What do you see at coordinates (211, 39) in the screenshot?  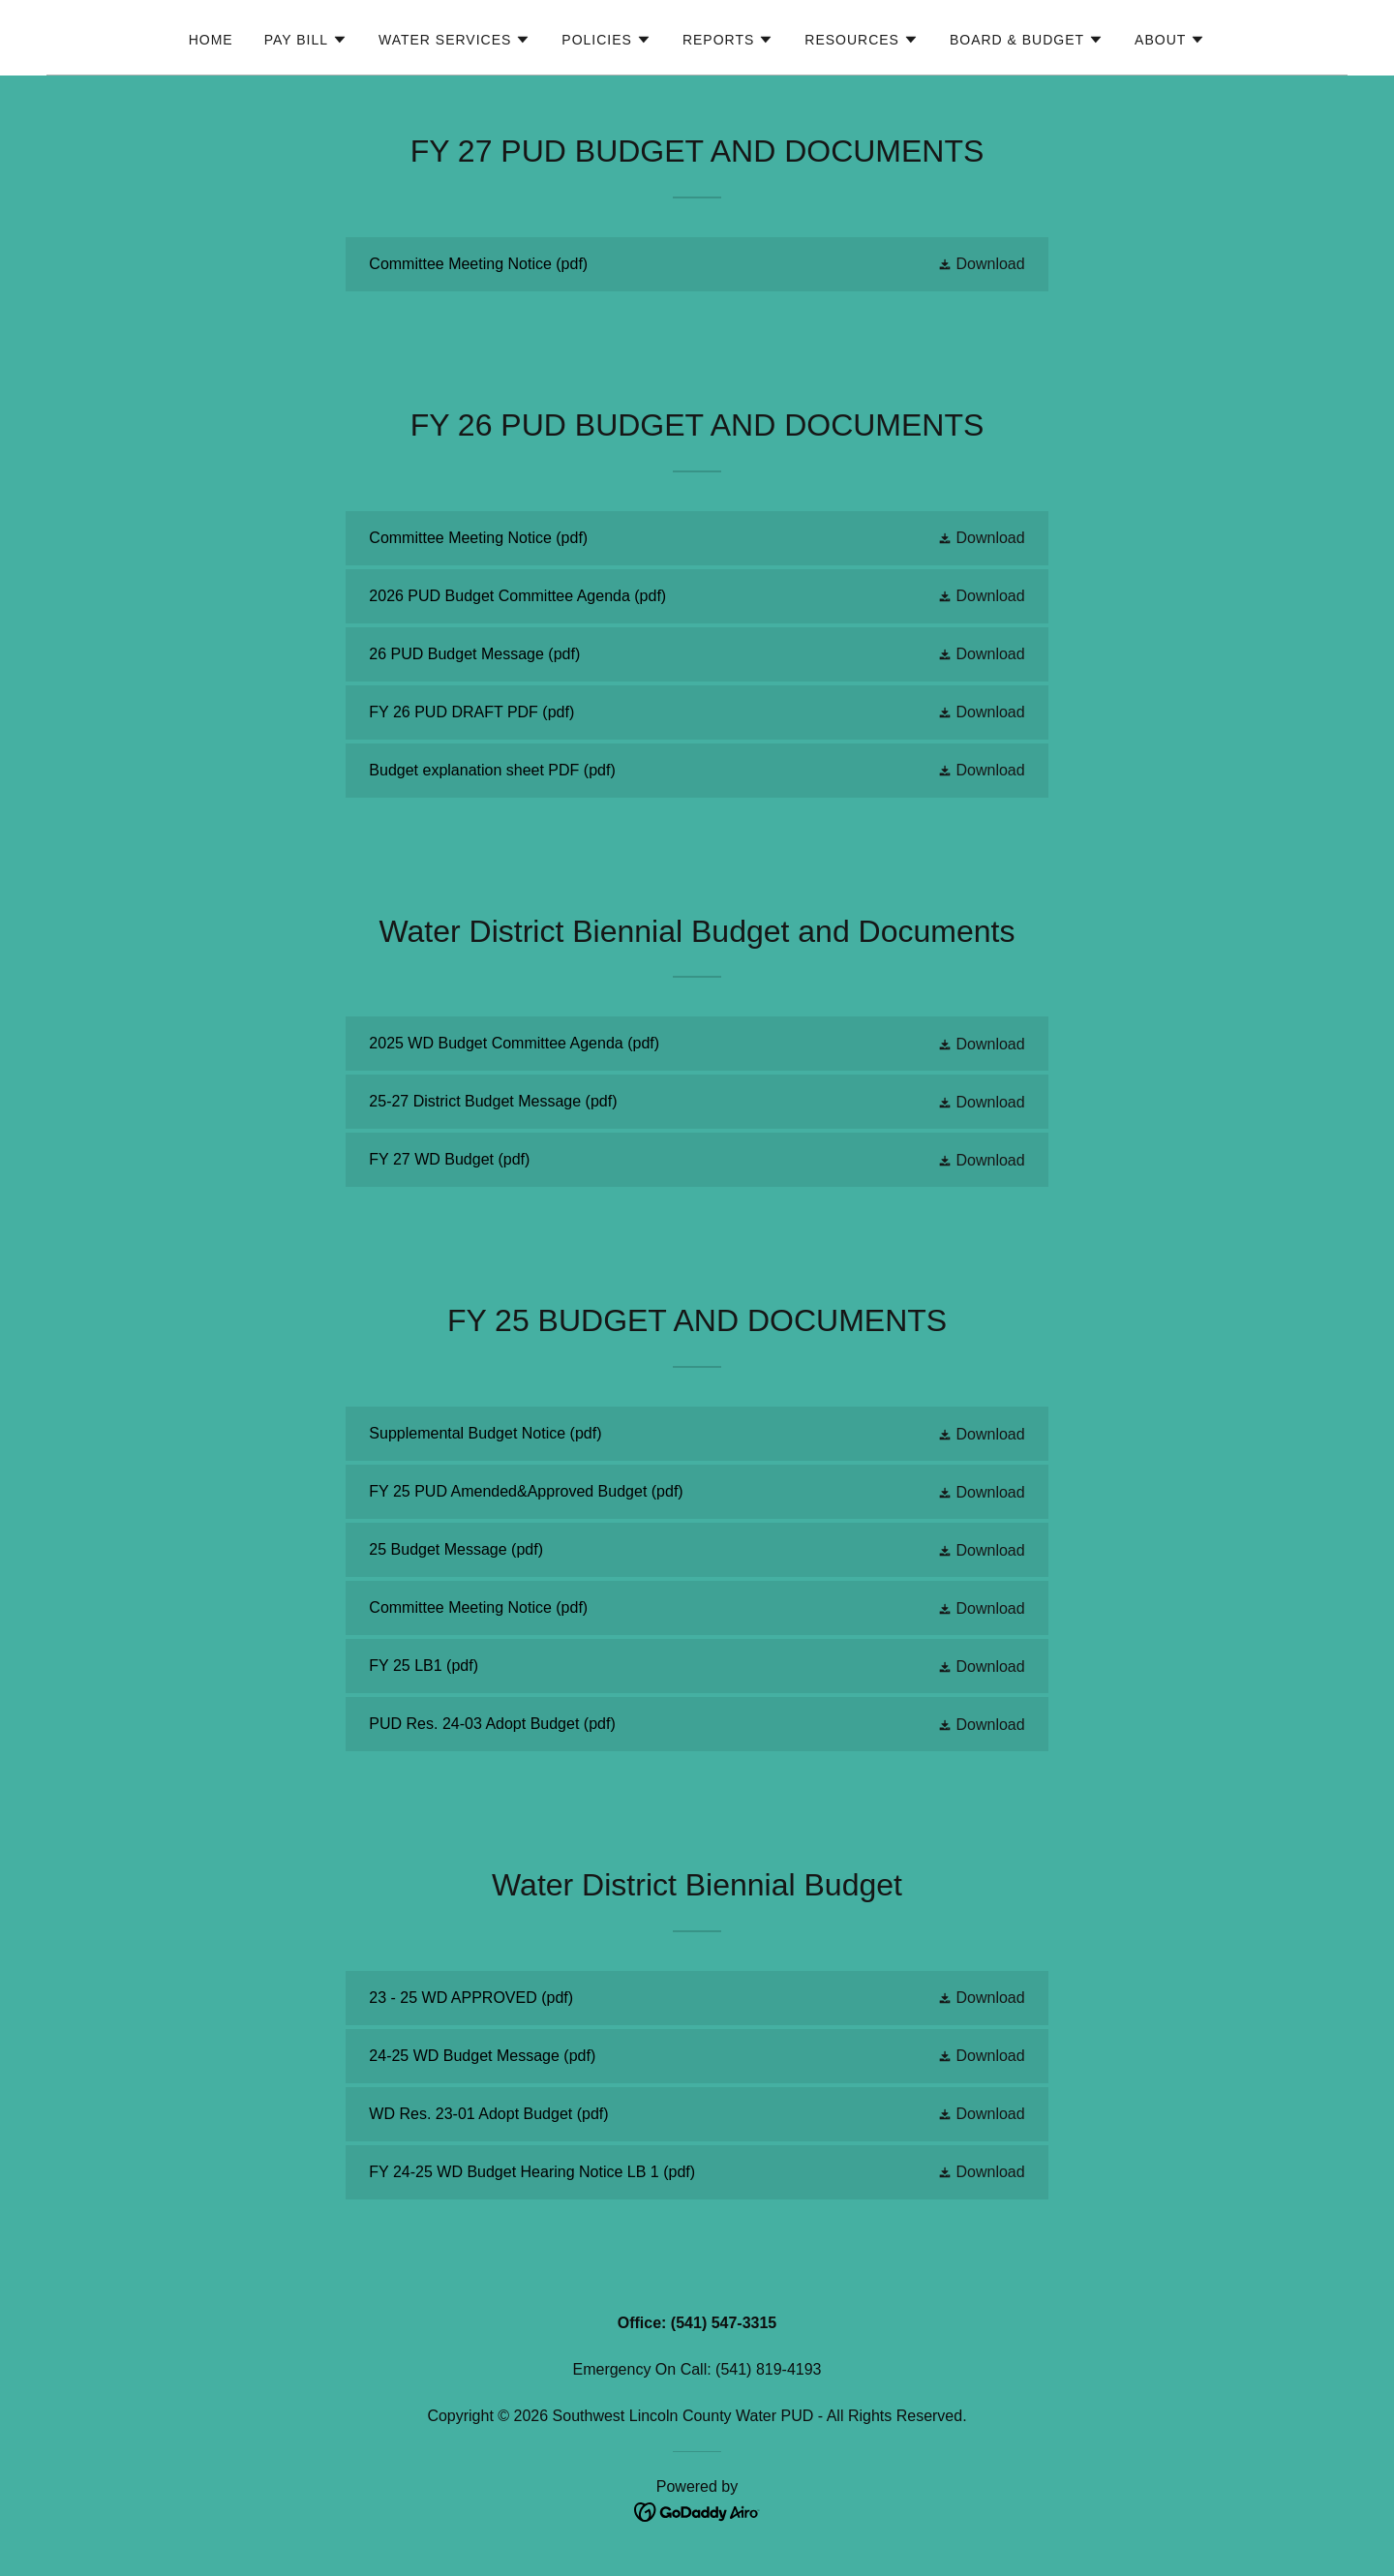 I see `Home [link]` at bounding box center [211, 39].